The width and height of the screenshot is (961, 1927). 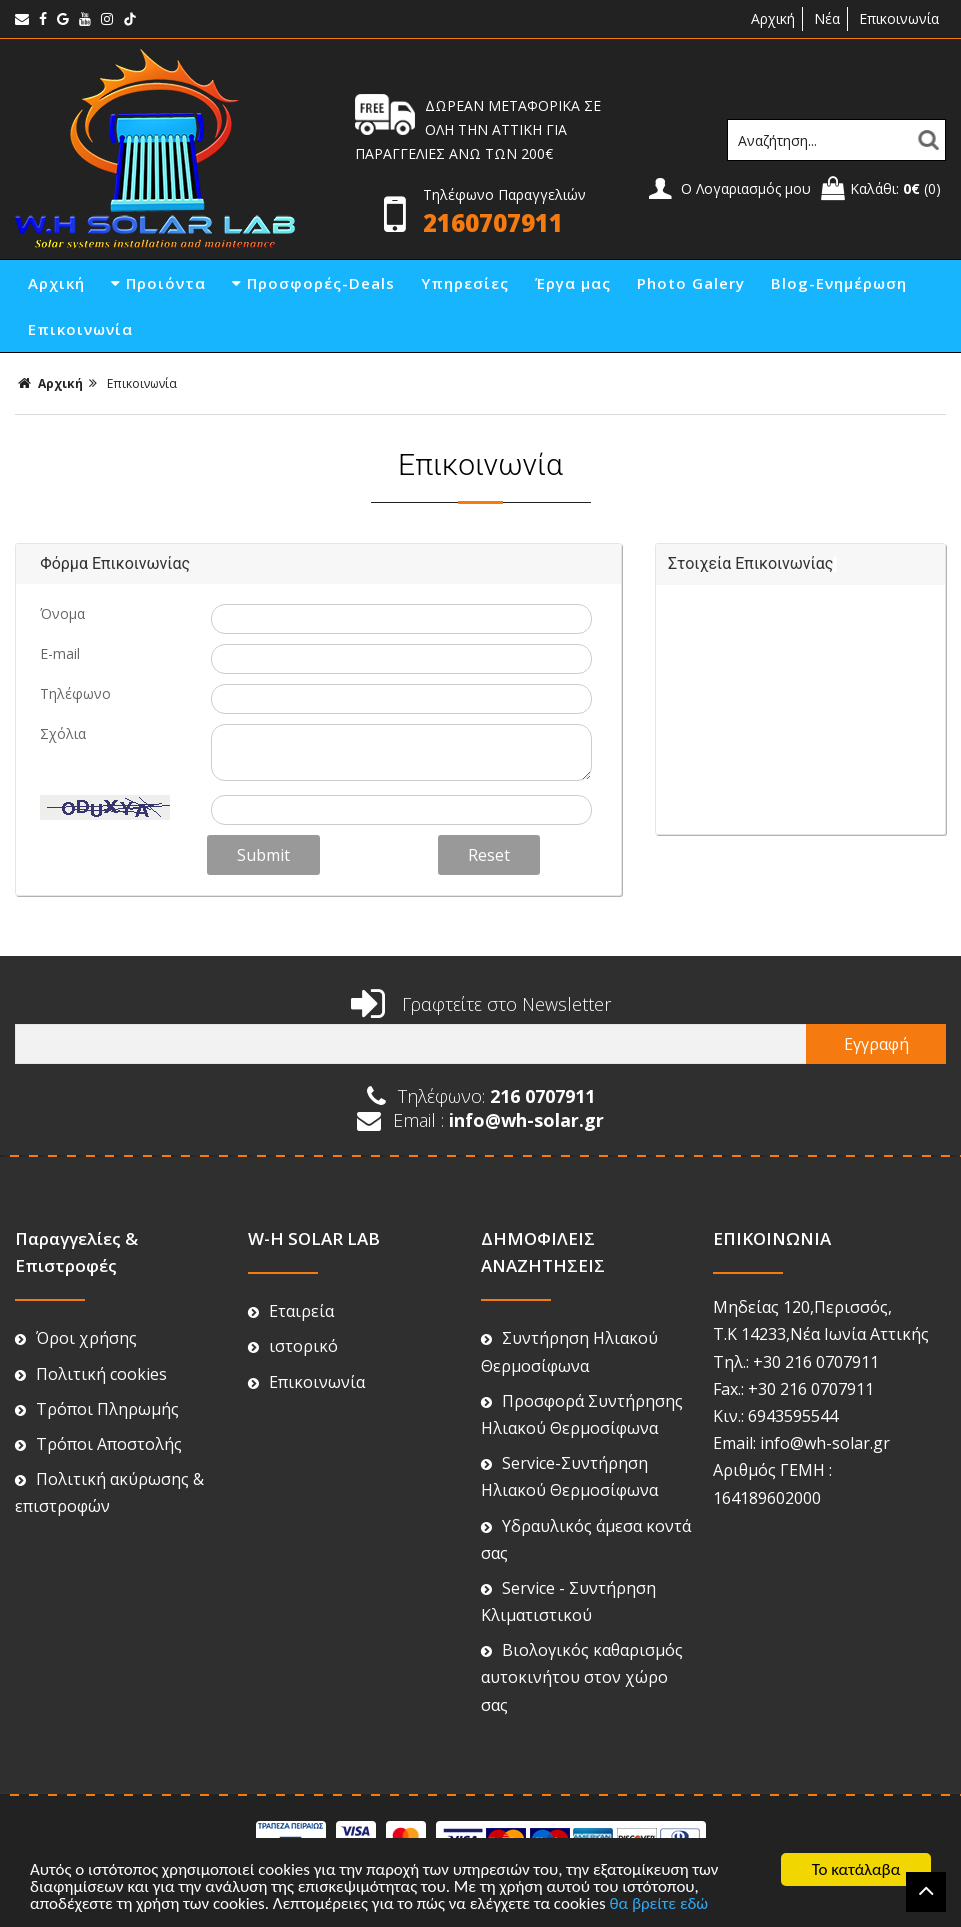 I want to click on Υπηρεσίες, so click(x=465, y=283).